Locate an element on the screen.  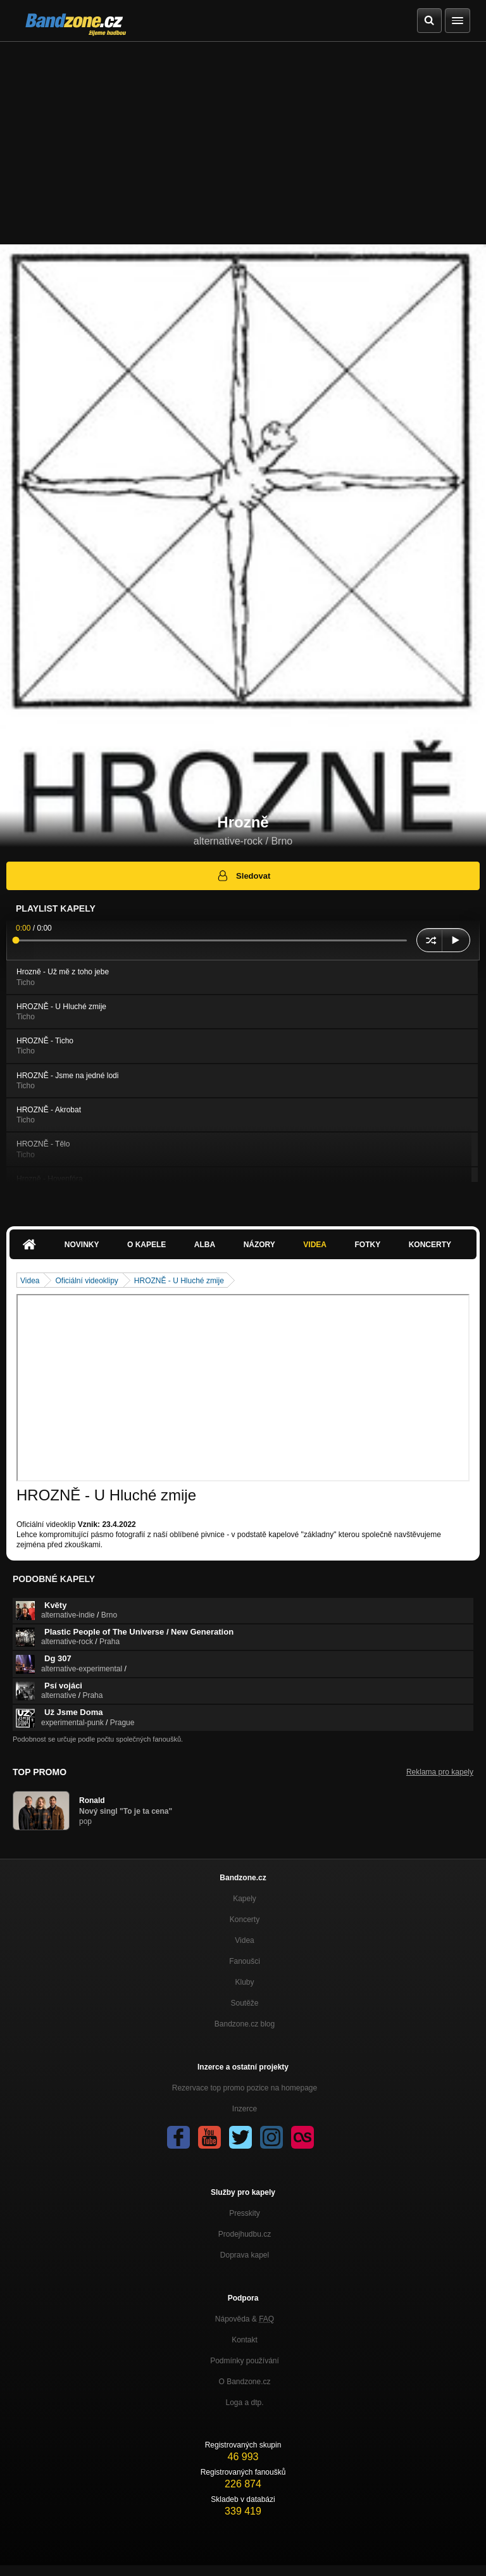
Soutěže is located at coordinates (244, 2003).